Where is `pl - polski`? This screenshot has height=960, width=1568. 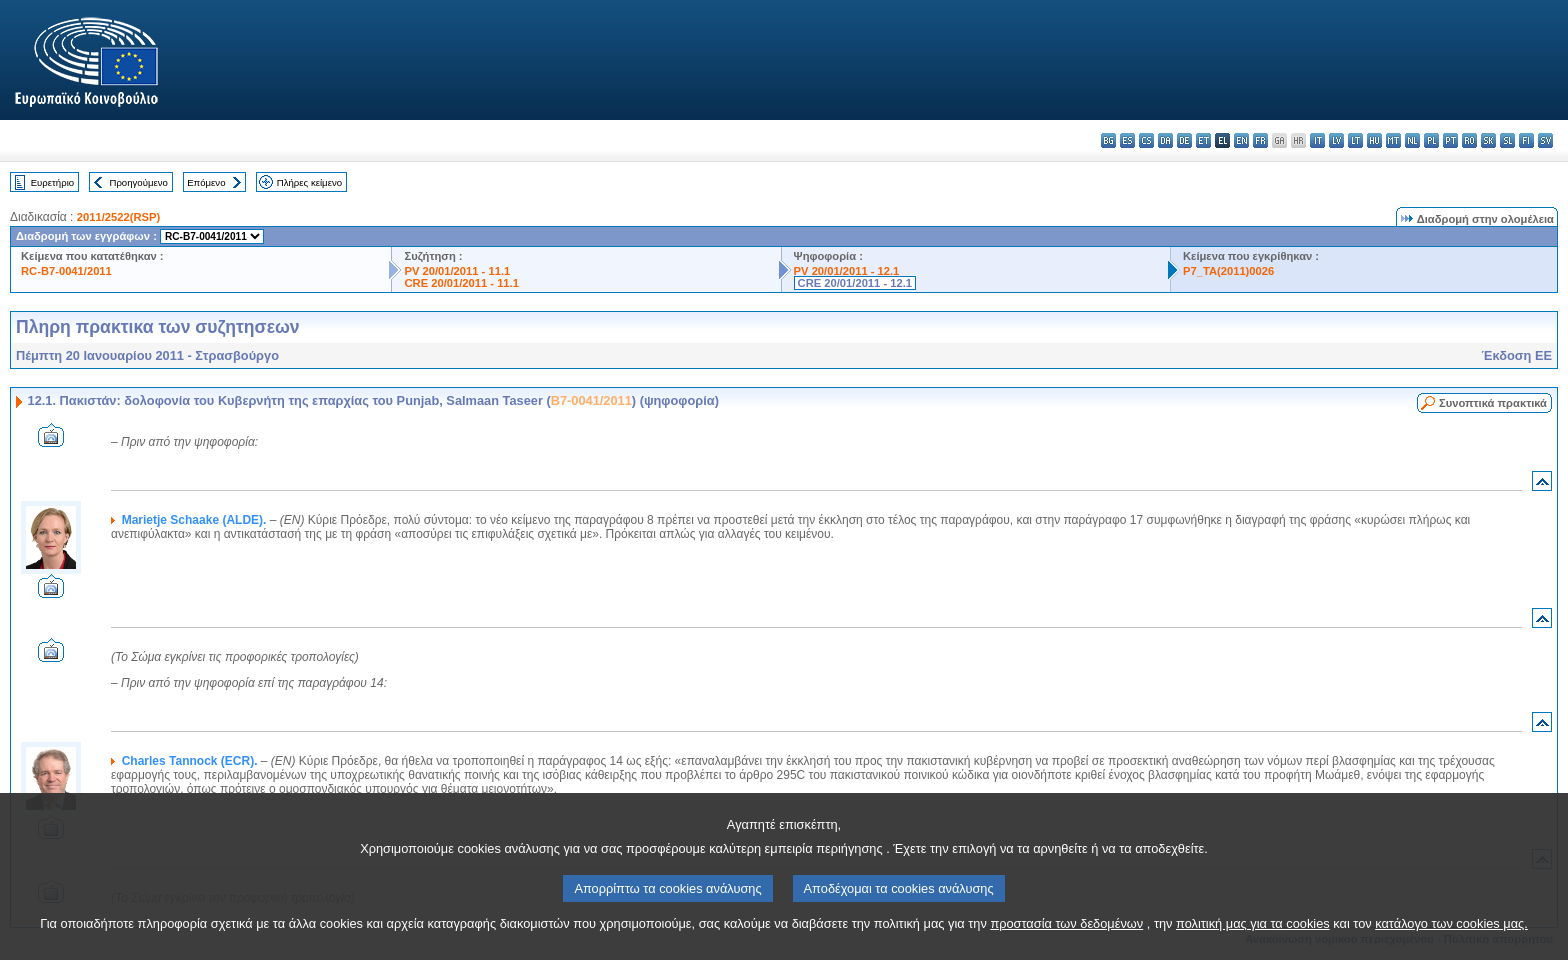
pl - polski is located at coordinates (1431, 140).